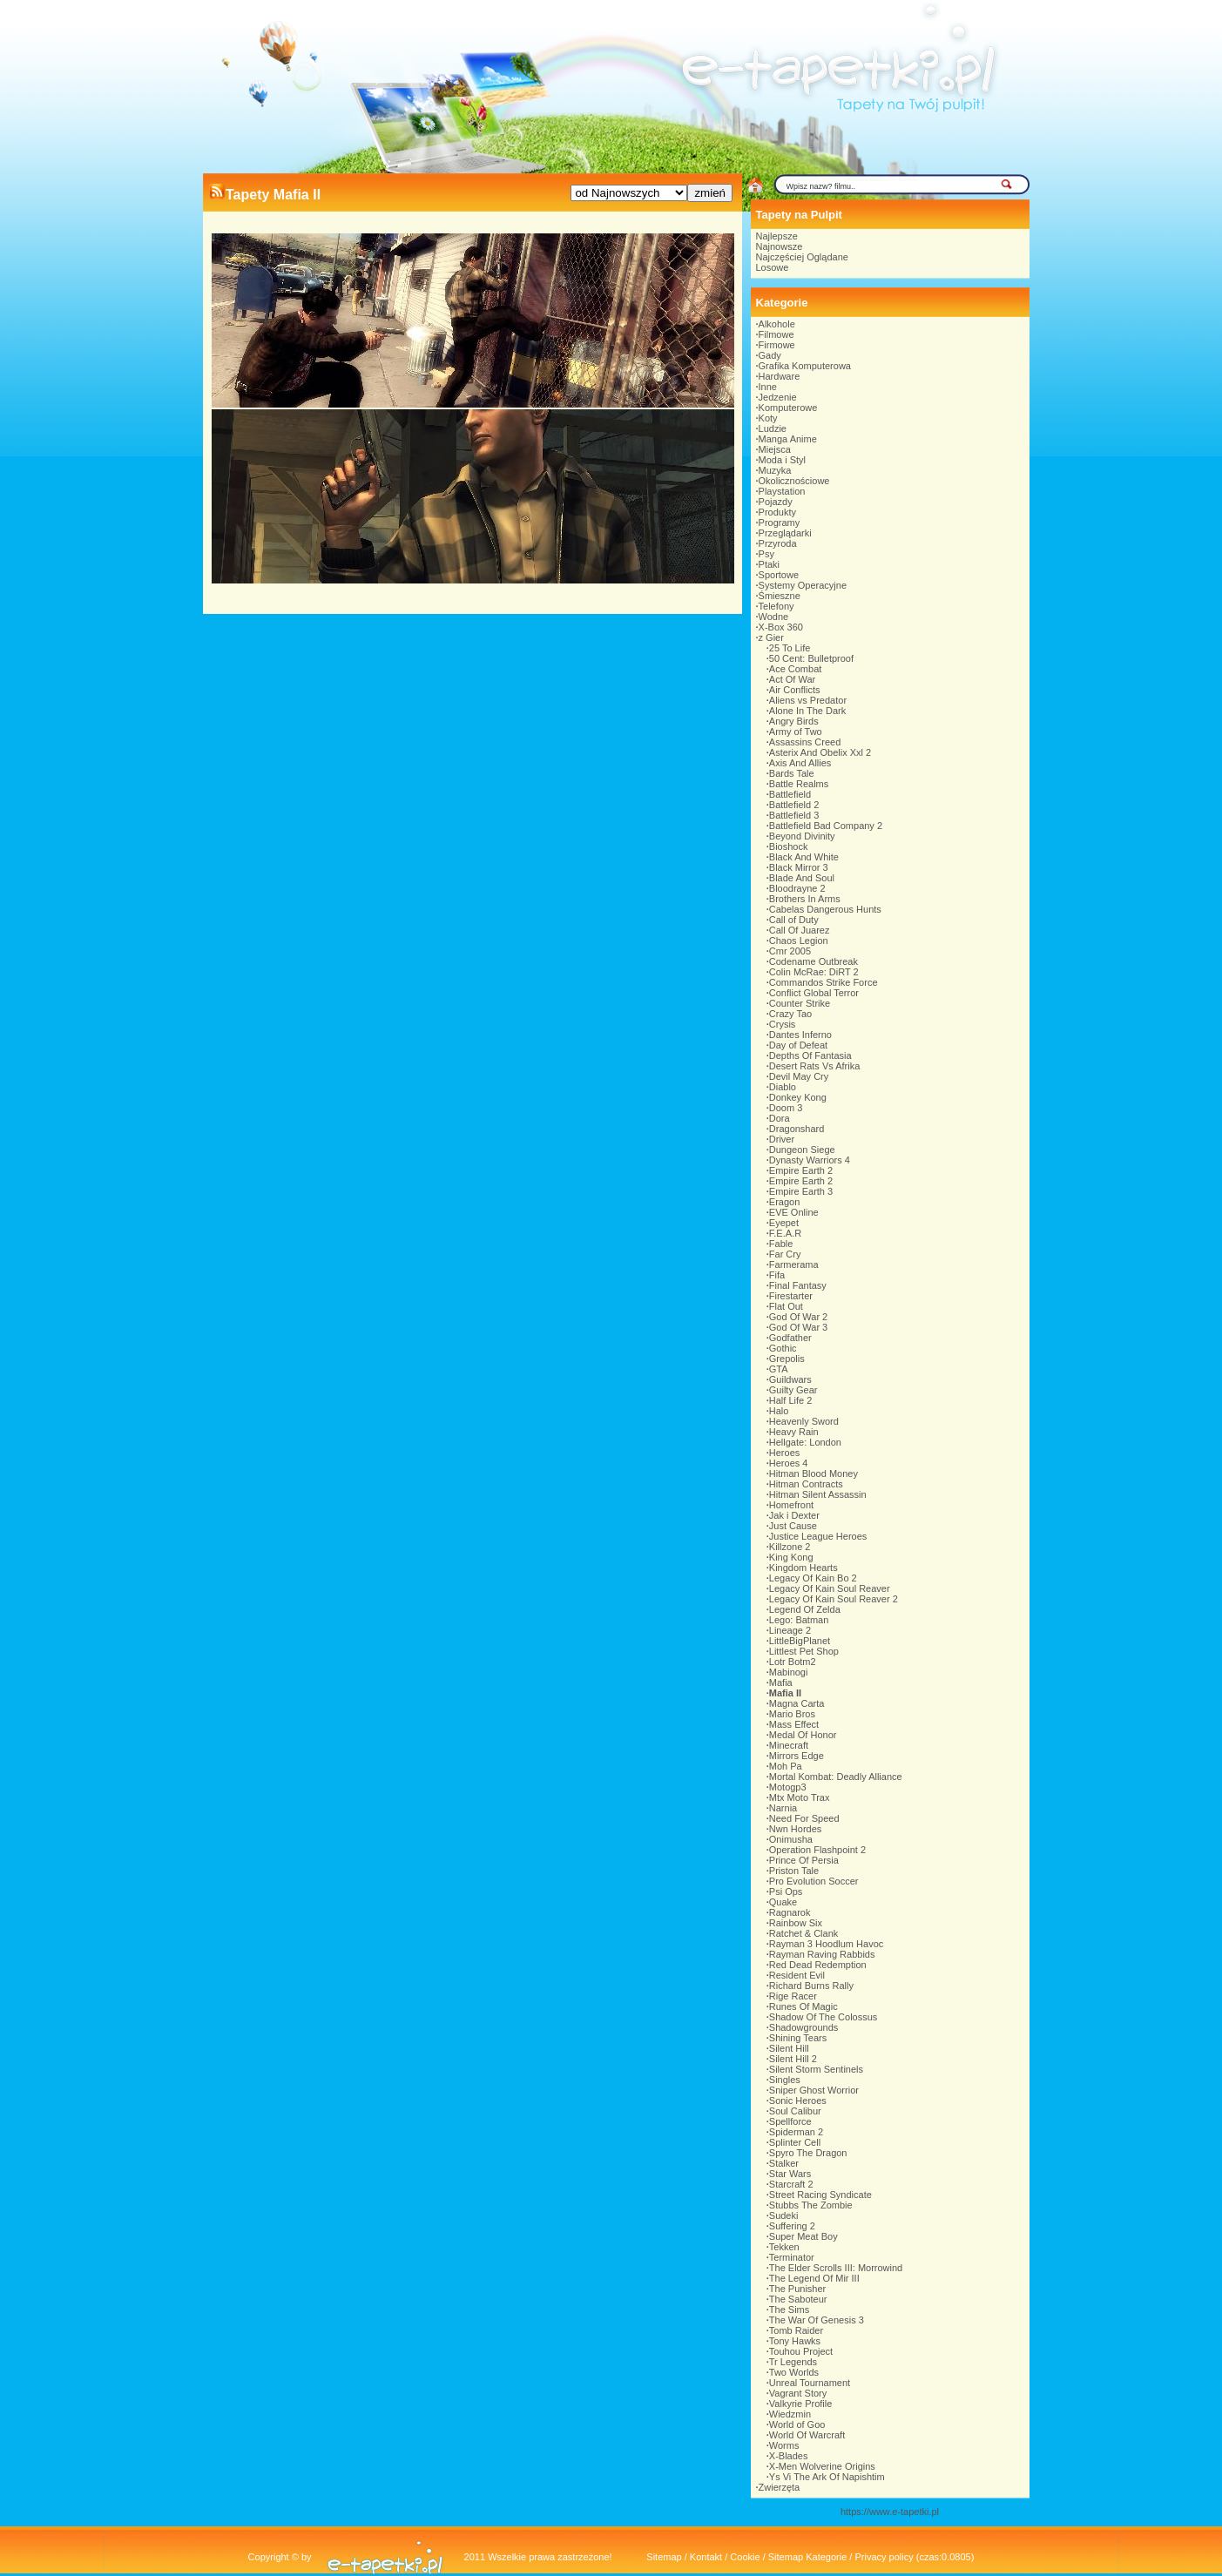 The height and width of the screenshot is (2576, 1222). I want to click on Flat Out, so click(786, 1306).